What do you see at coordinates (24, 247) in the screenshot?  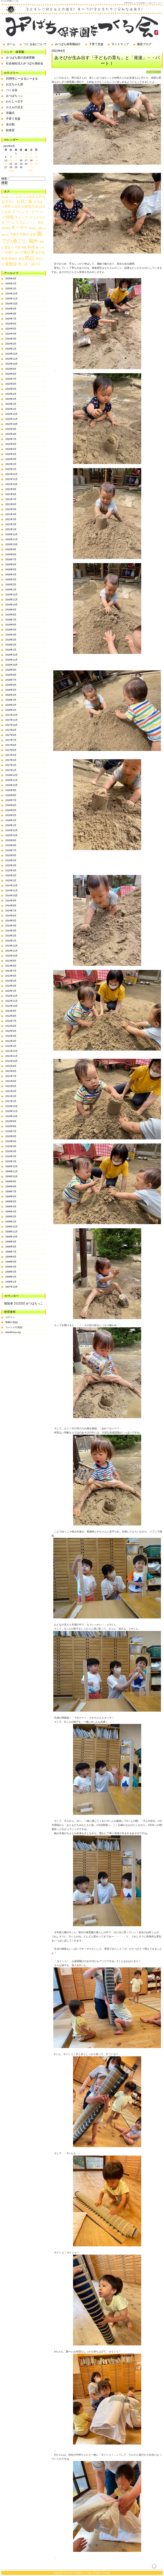 I see `掃除` at bounding box center [24, 247].